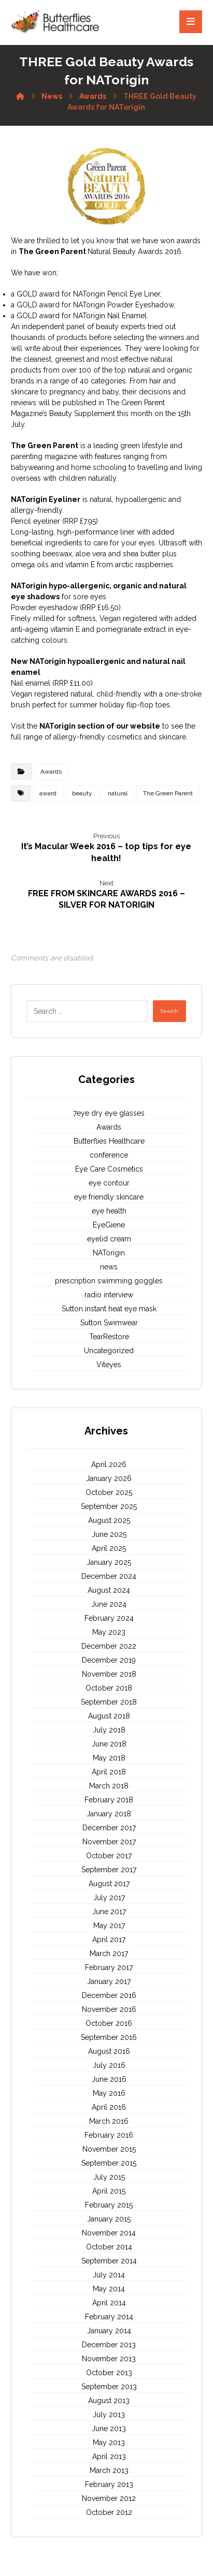 The image size is (213, 2576). I want to click on March 2018, so click(109, 1786).